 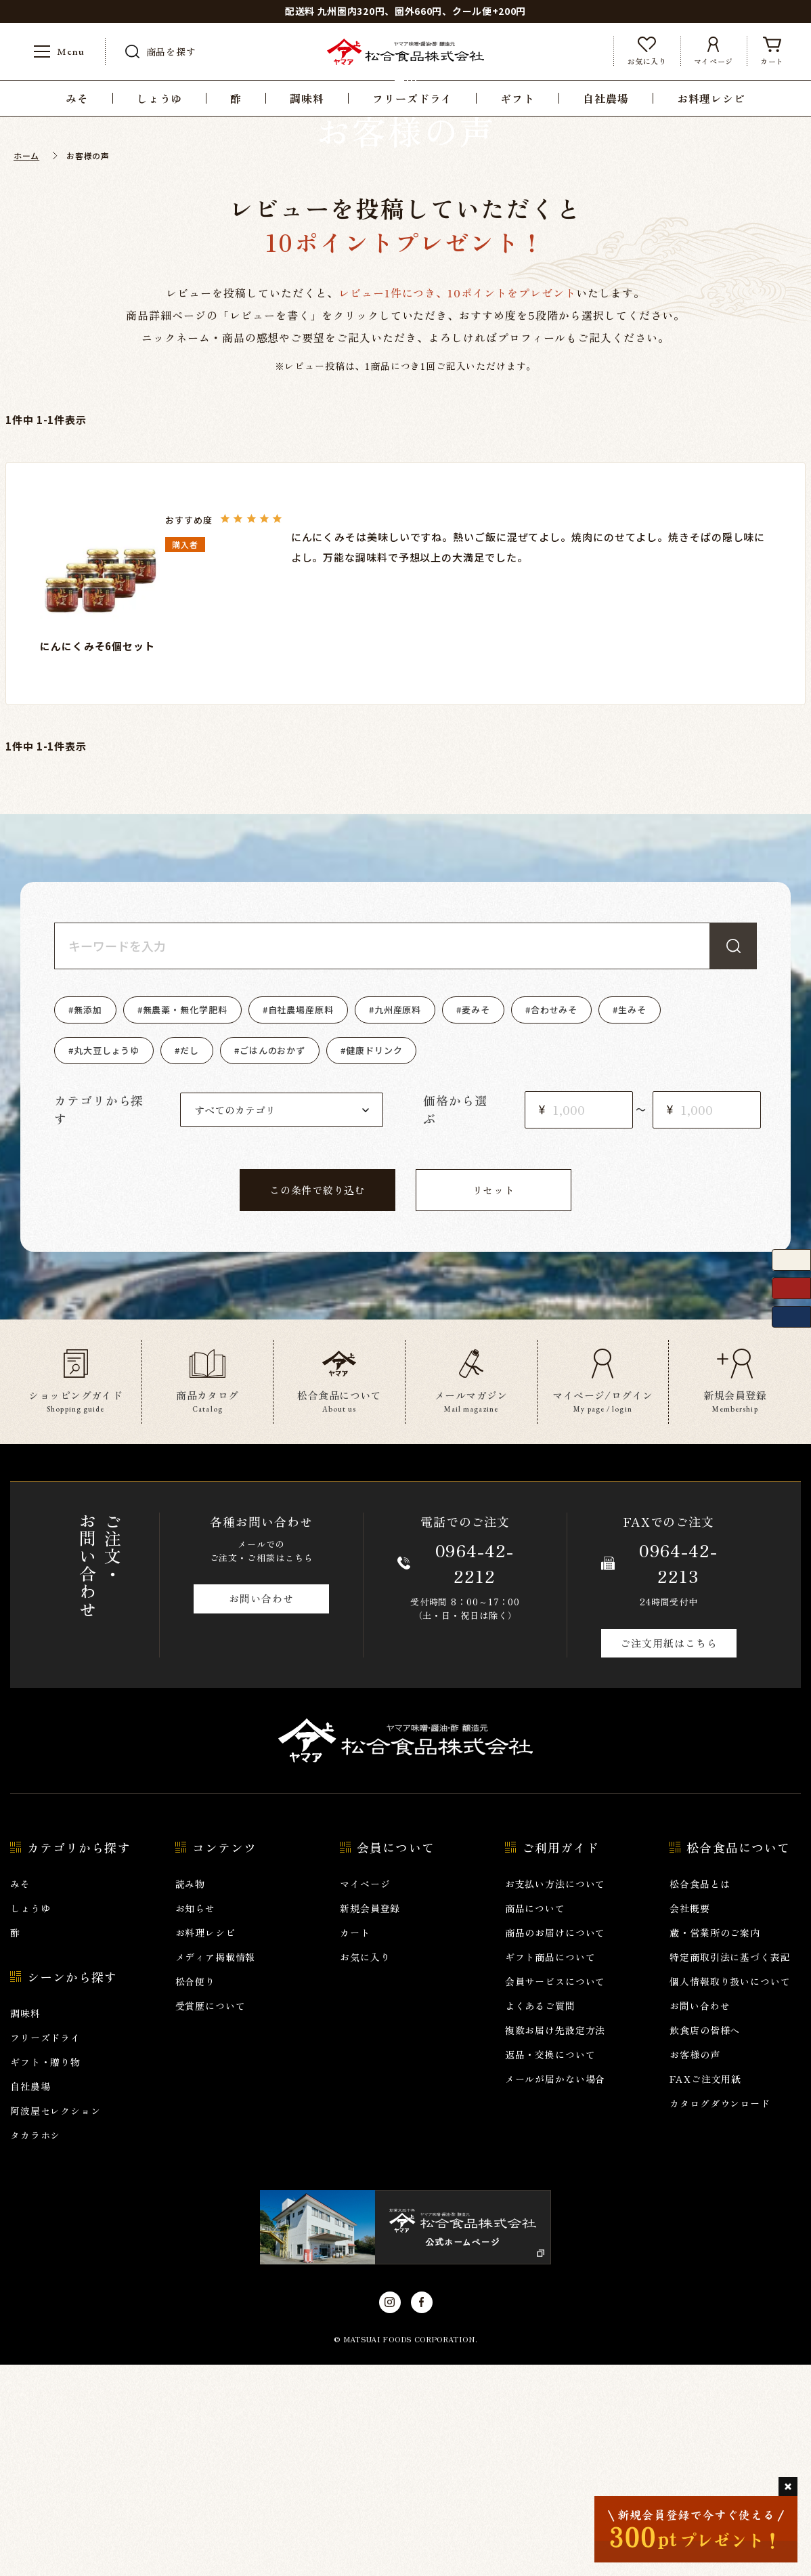 What do you see at coordinates (215, 2168) in the screenshot?
I see `メディア掲載情報` at bounding box center [215, 2168].